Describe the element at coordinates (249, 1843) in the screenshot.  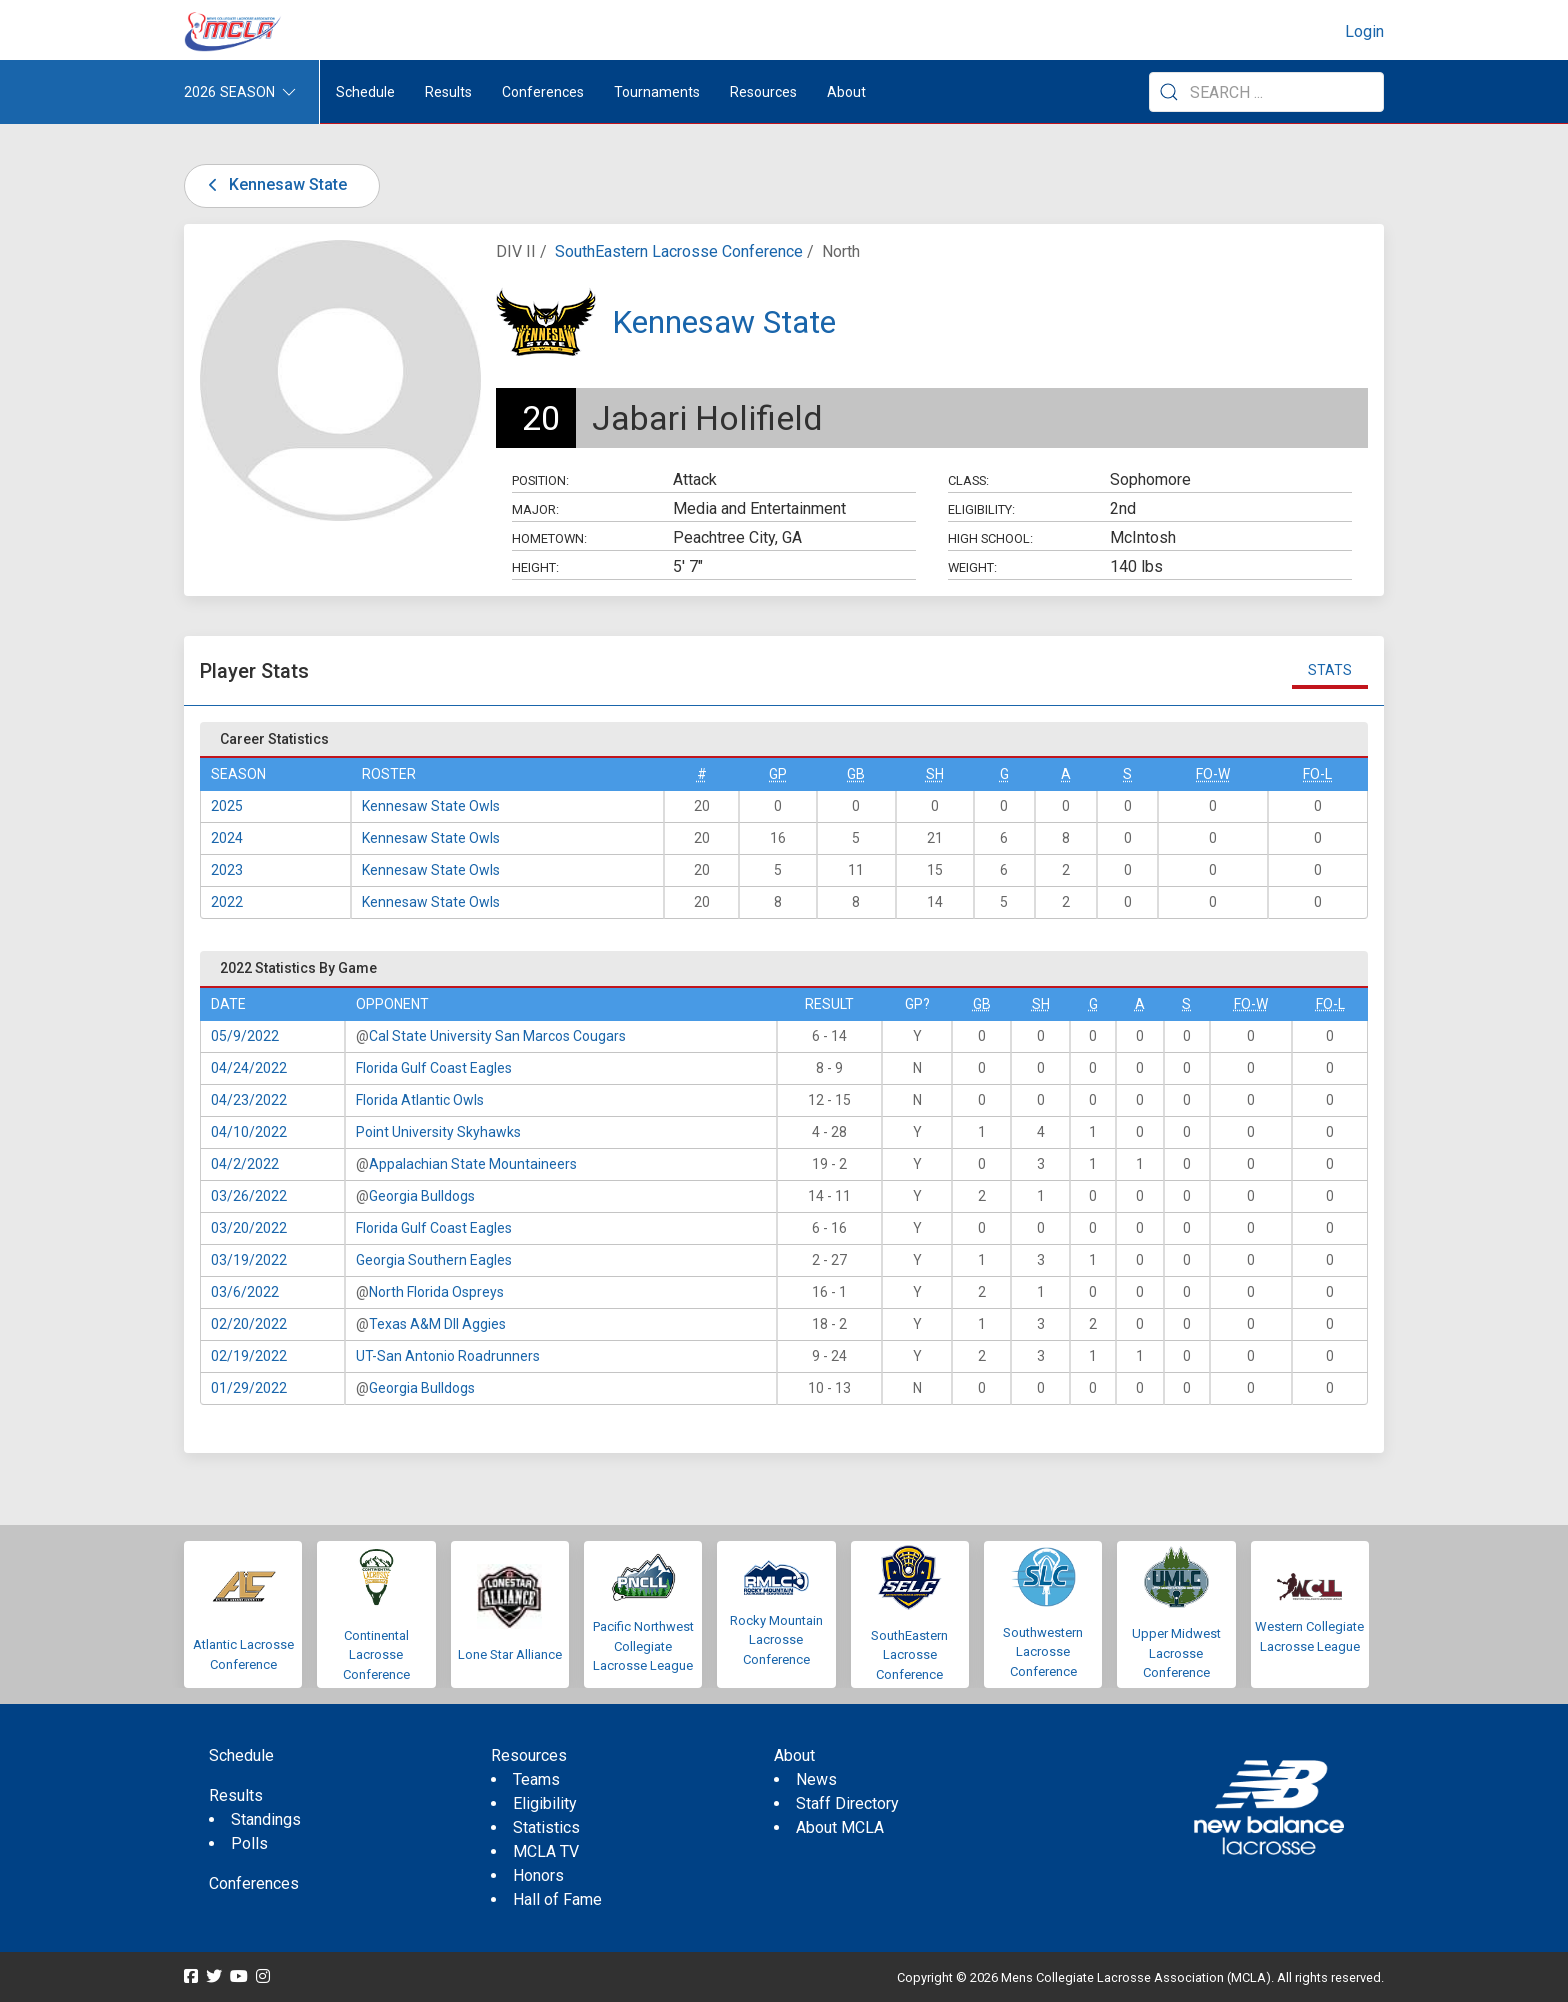
I see `Polls [menuitem]` at that location.